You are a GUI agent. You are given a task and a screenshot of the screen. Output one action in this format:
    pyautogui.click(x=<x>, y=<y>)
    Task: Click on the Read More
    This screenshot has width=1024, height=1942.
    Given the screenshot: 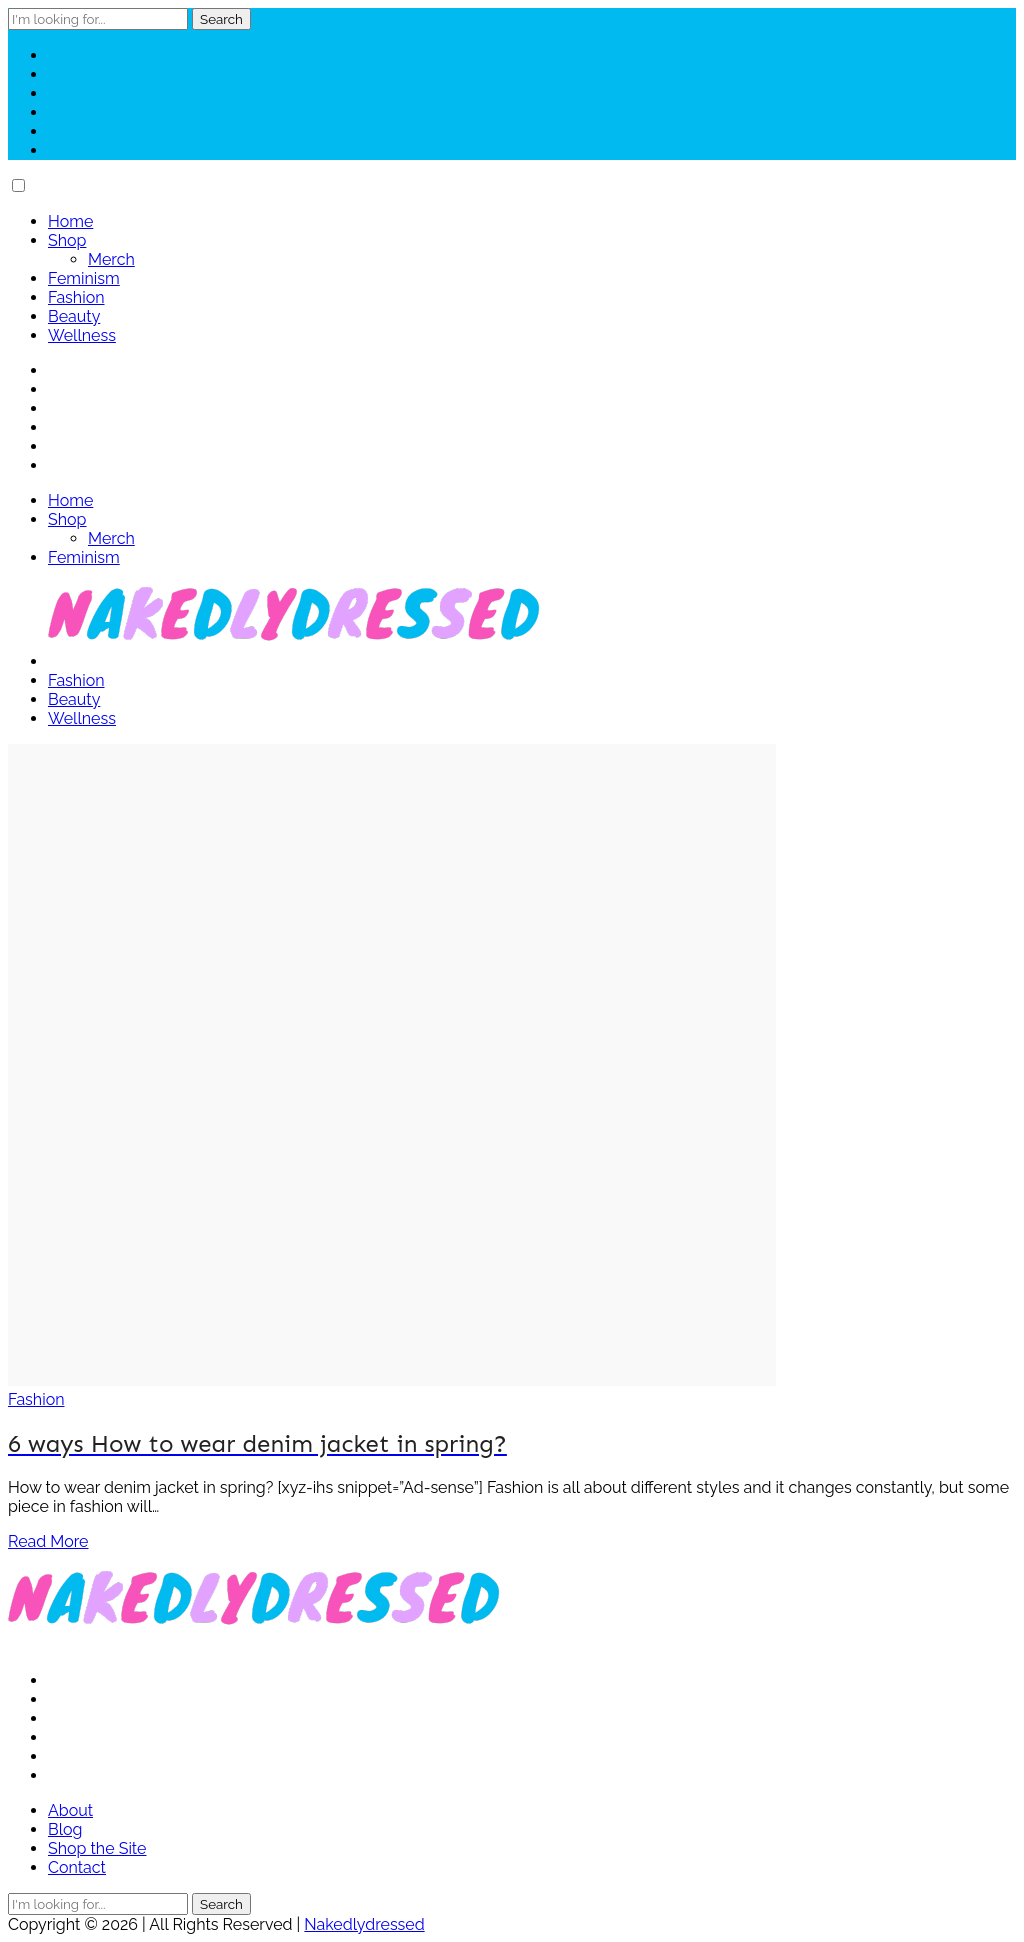 What is the action you would take?
    pyautogui.click(x=48, y=1541)
    